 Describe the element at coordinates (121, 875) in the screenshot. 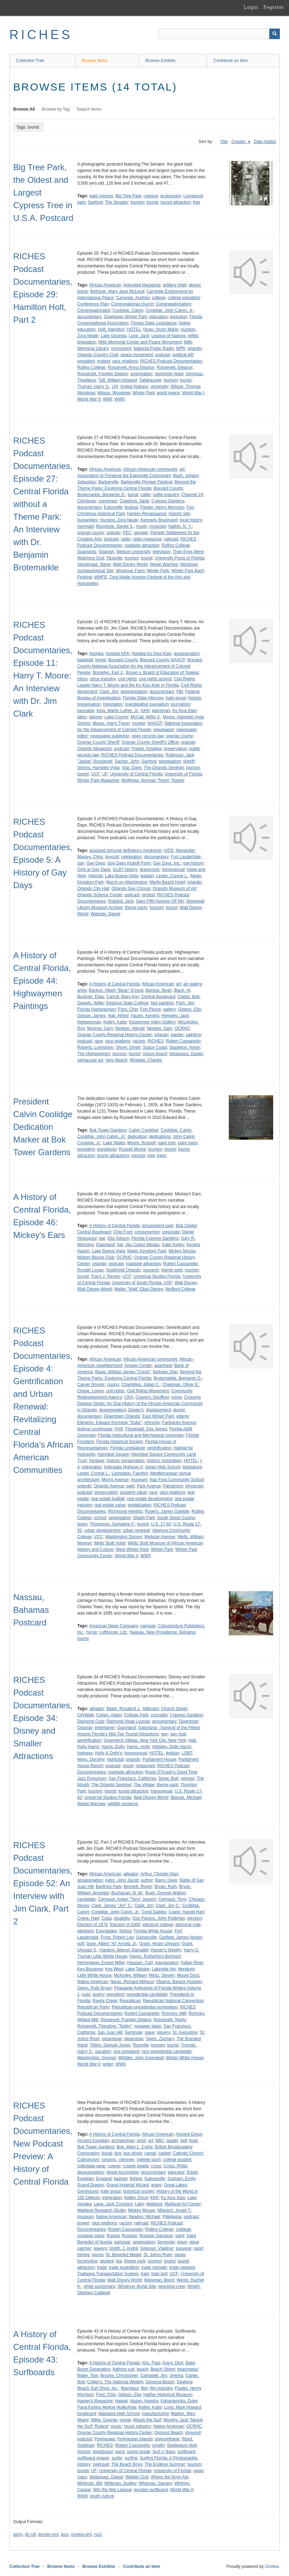

I see `Lake Buena Vista` at that location.